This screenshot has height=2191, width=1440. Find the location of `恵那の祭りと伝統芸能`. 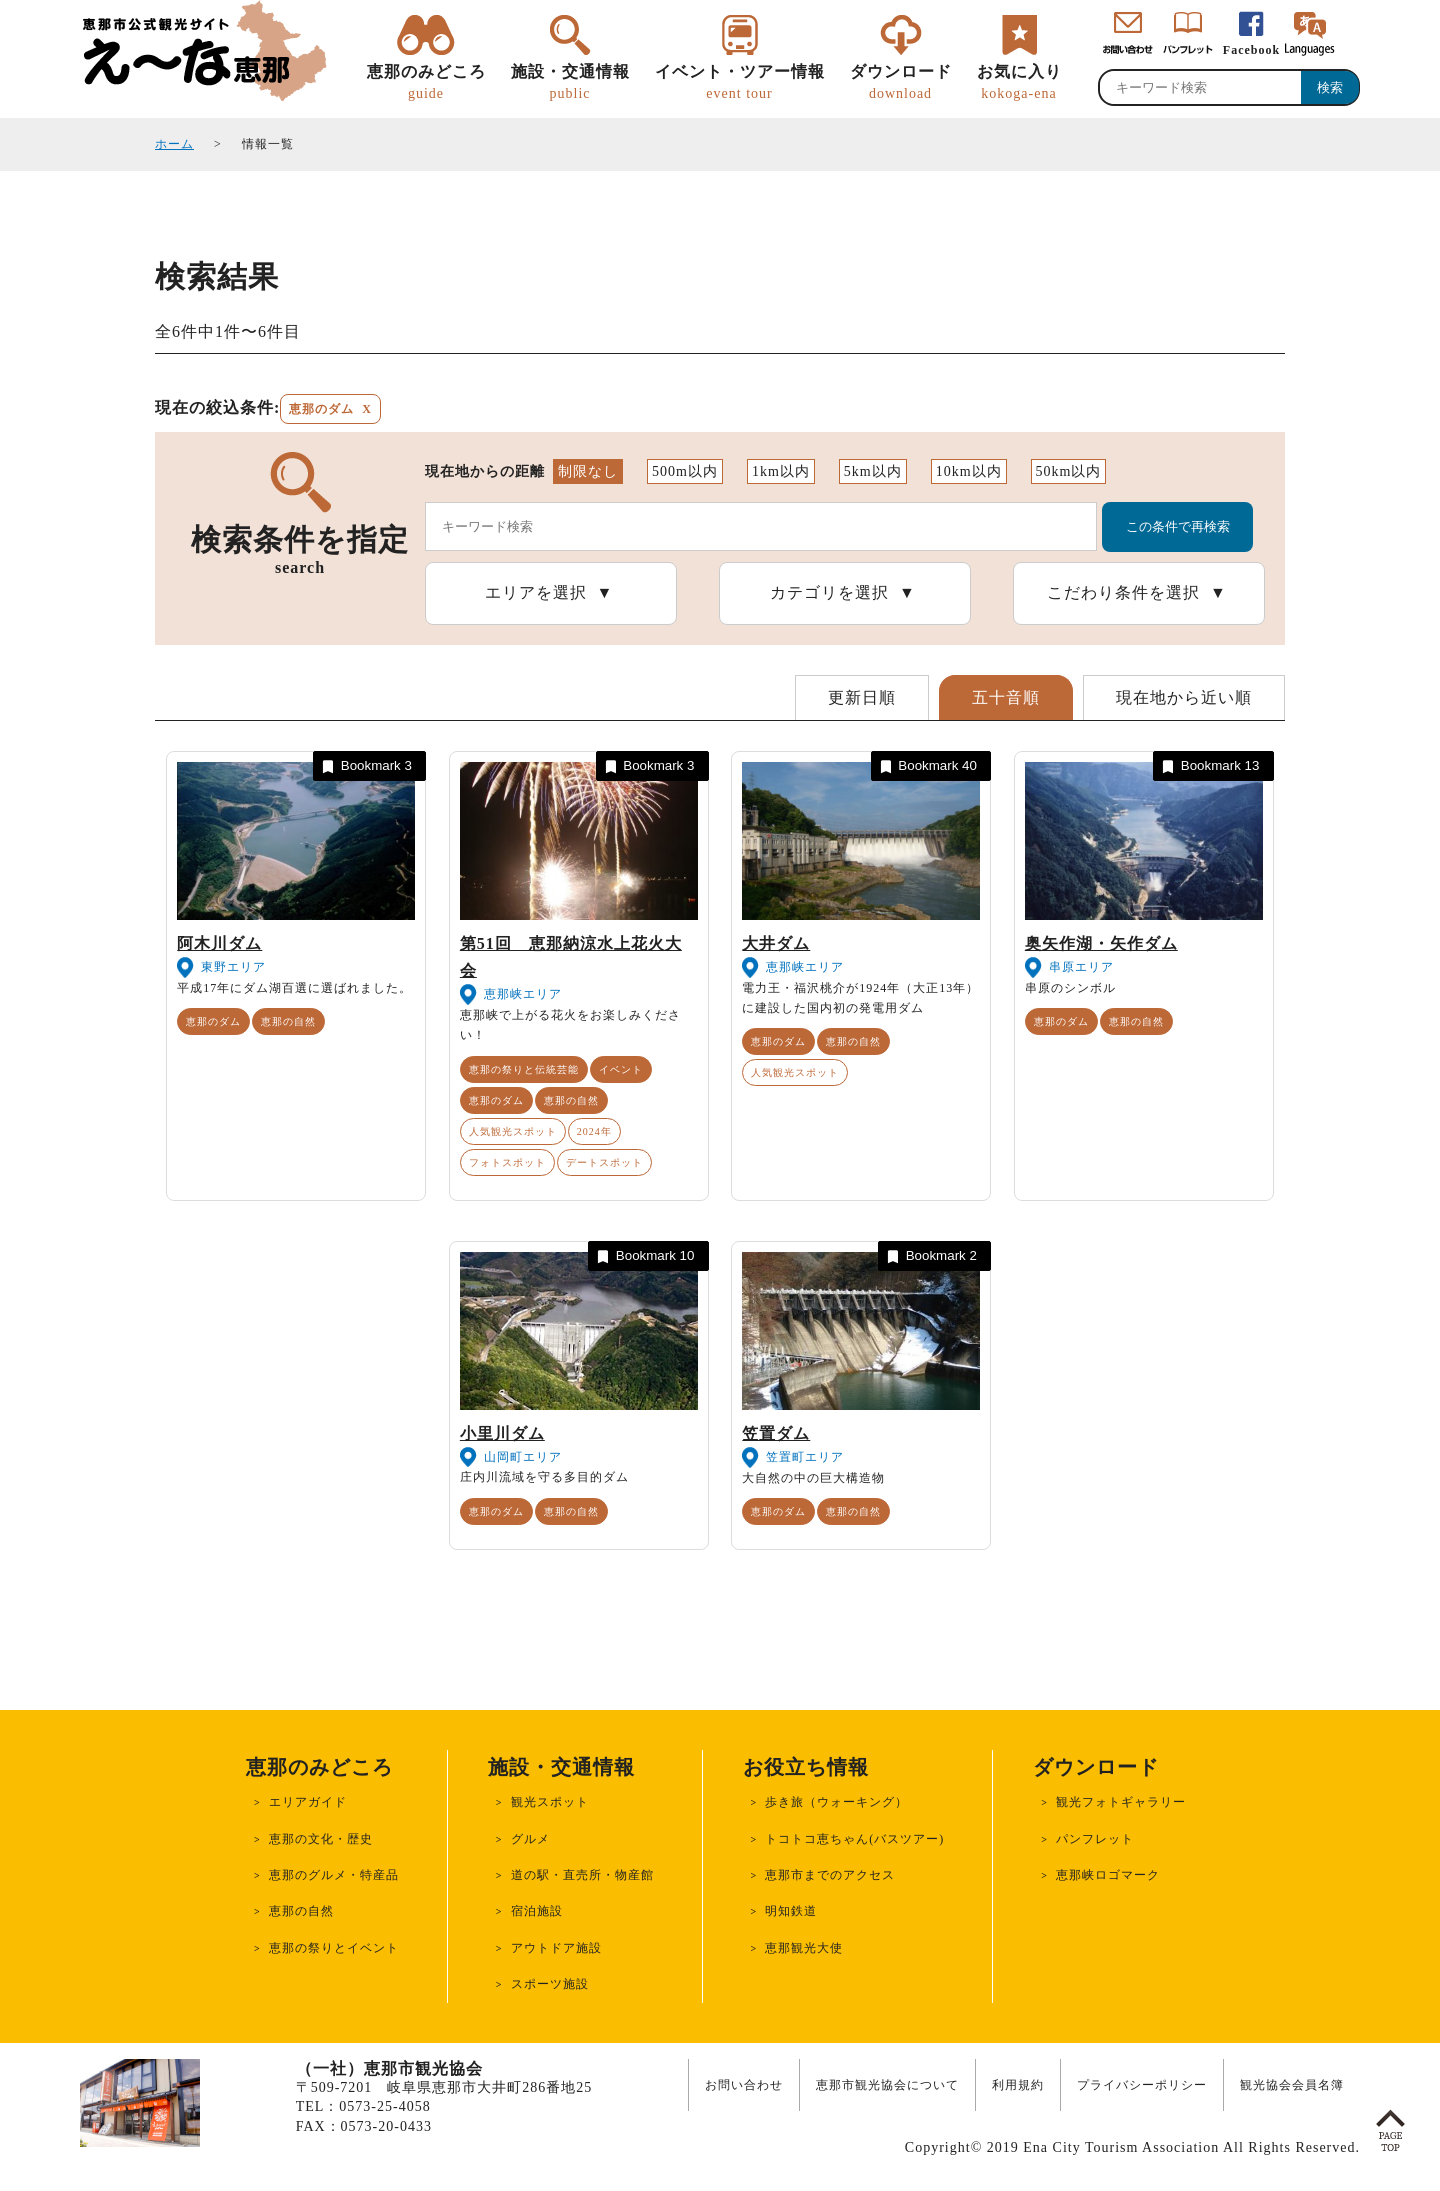

恵那の祭りと伝統芸能 is located at coordinates (524, 1069).